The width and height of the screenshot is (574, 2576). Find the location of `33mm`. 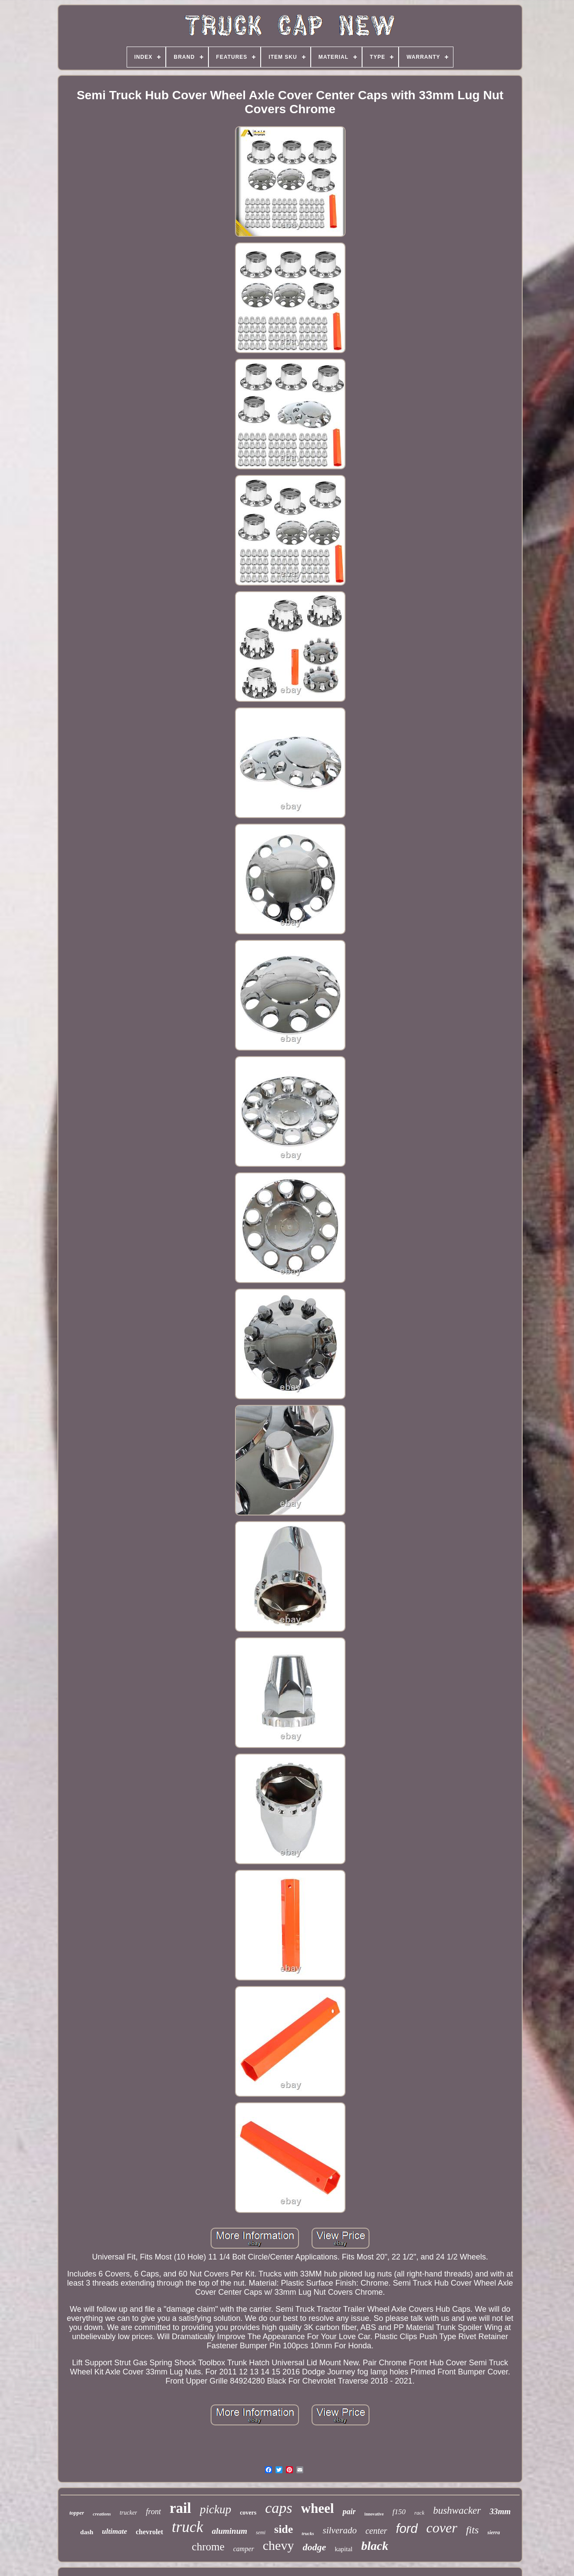

33mm is located at coordinates (500, 2511).